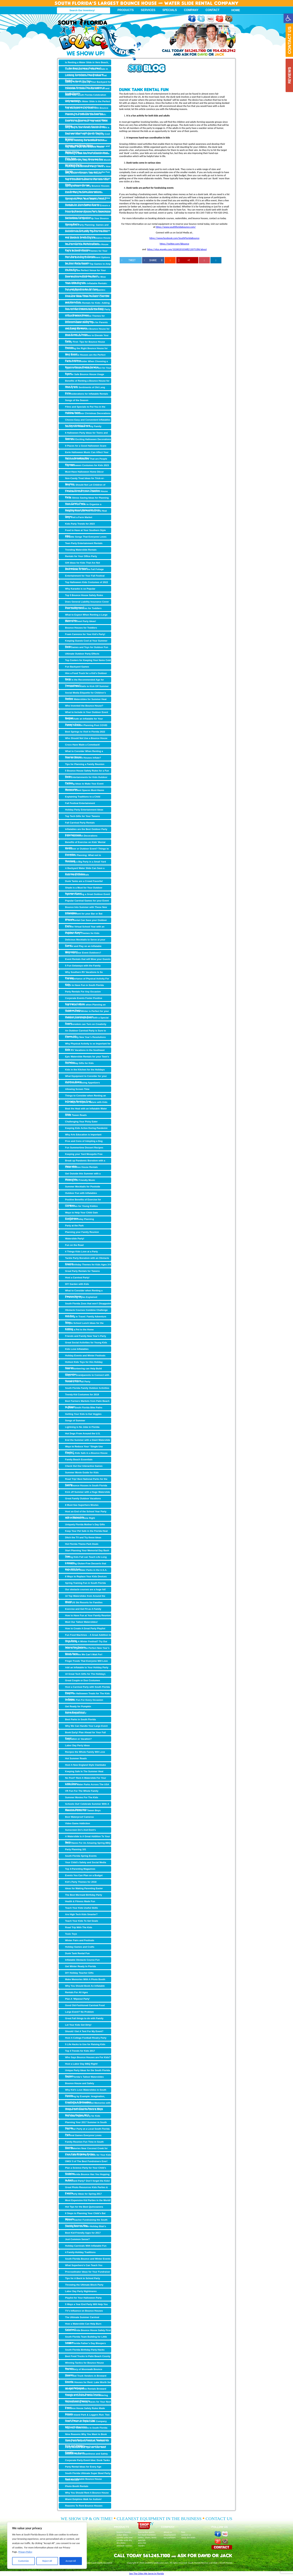  What do you see at coordinates (85, 2411) in the screenshot?
I see `8 Bounce House Safety Rules Made Simple` at bounding box center [85, 2411].